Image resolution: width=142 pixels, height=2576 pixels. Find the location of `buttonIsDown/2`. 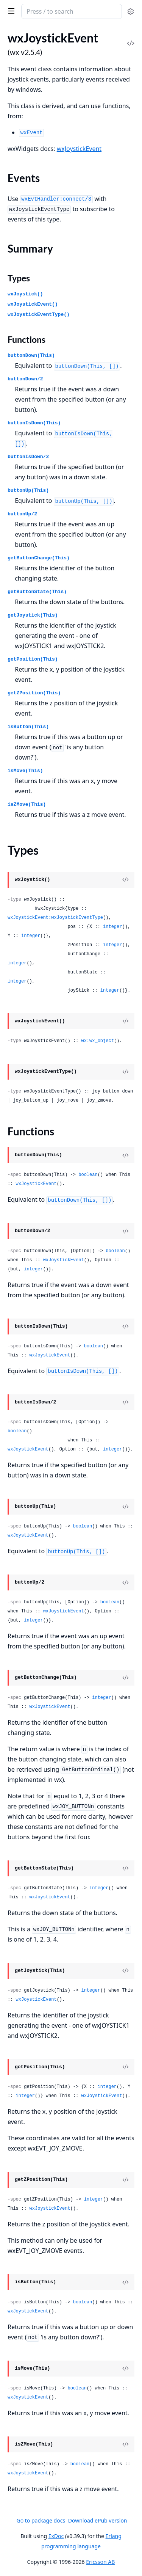

buttonIsDown/2 is located at coordinates (28, 457).